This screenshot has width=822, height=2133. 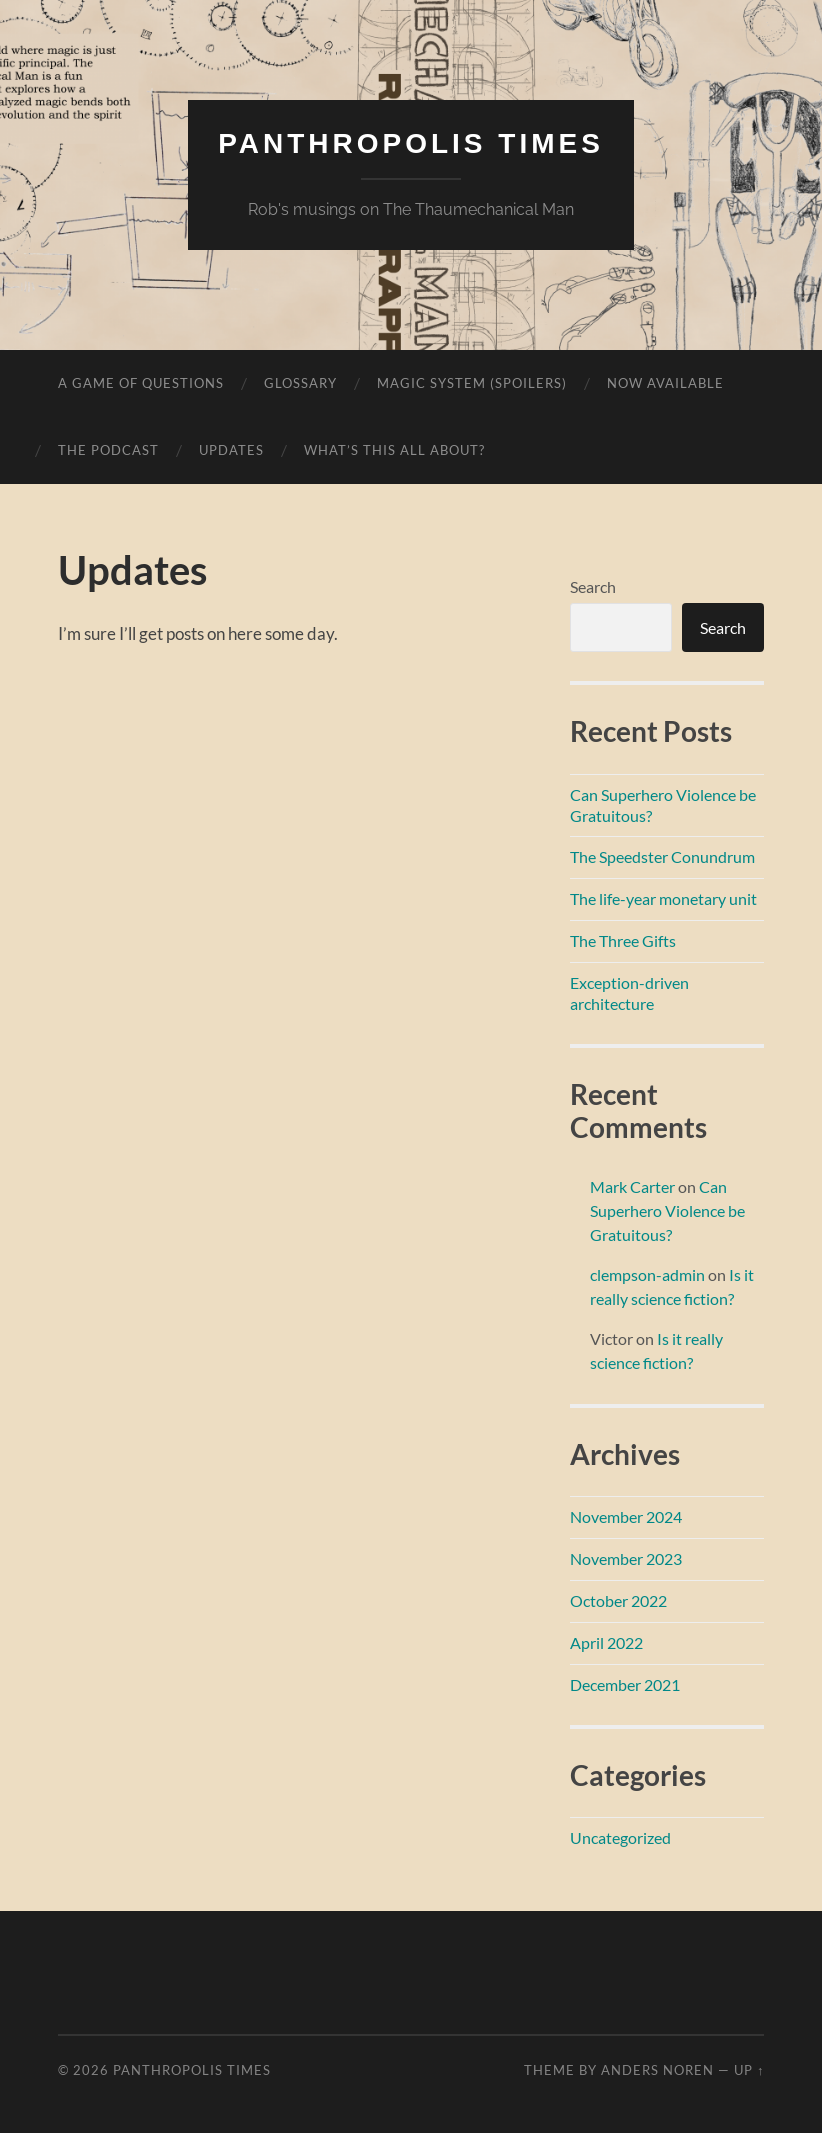 I want to click on What’s this all about?, so click(x=394, y=450).